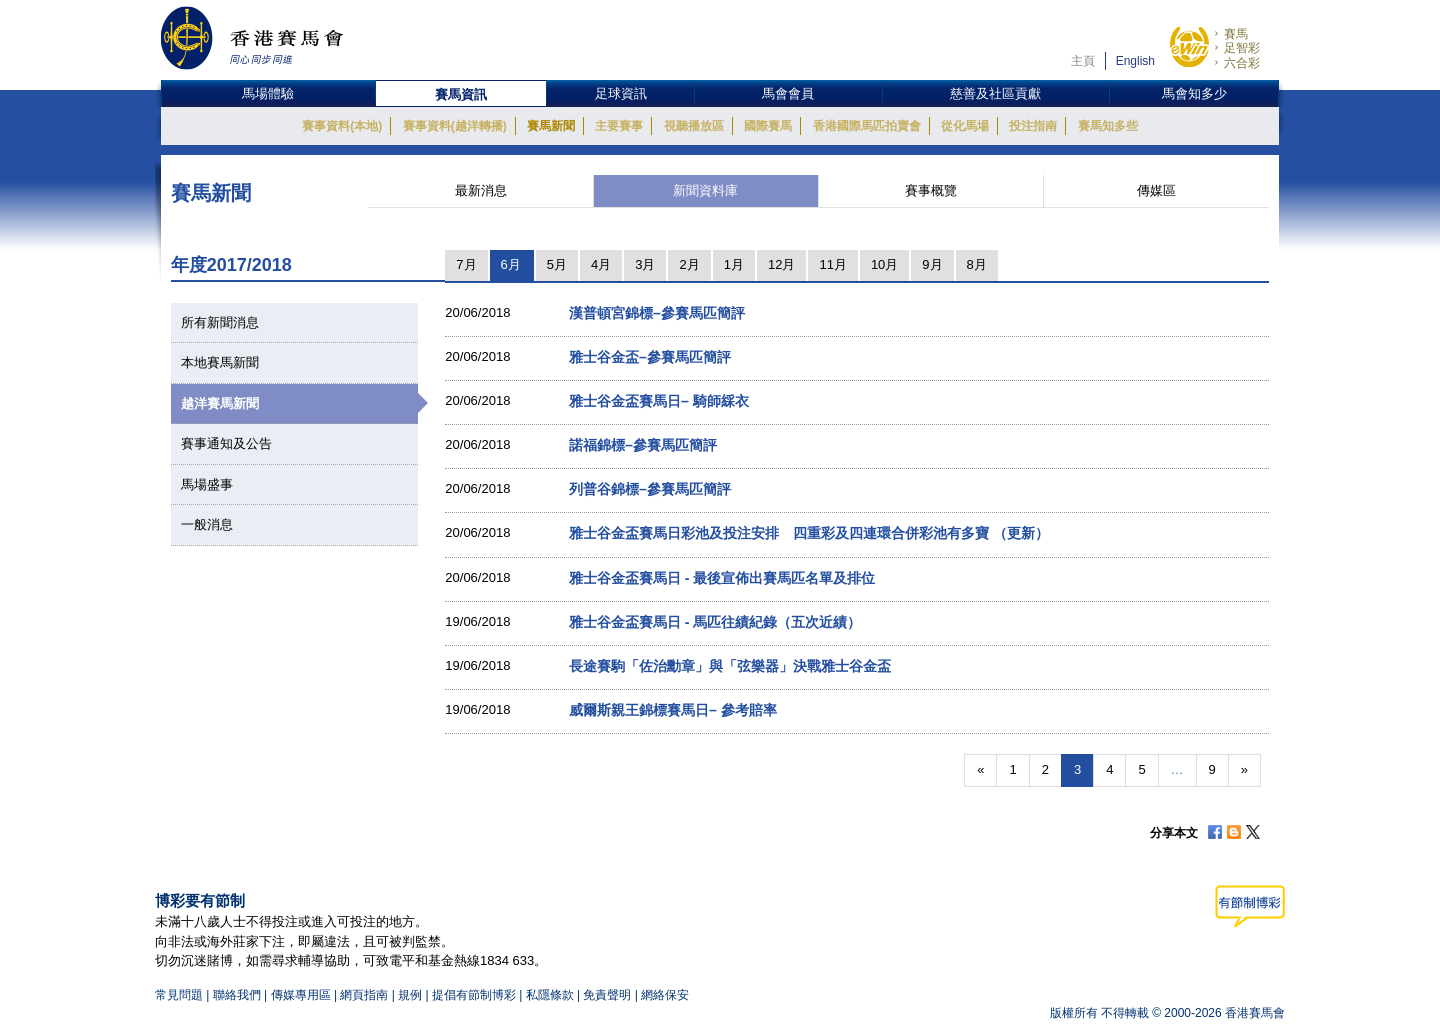 The width and height of the screenshot is (1440, 1032). What do you see at coordinates (657, 313) in the screenshot?
I see `漢普頓宮錦標–參賽馬匹簡評` at bounding box center [657, 313].